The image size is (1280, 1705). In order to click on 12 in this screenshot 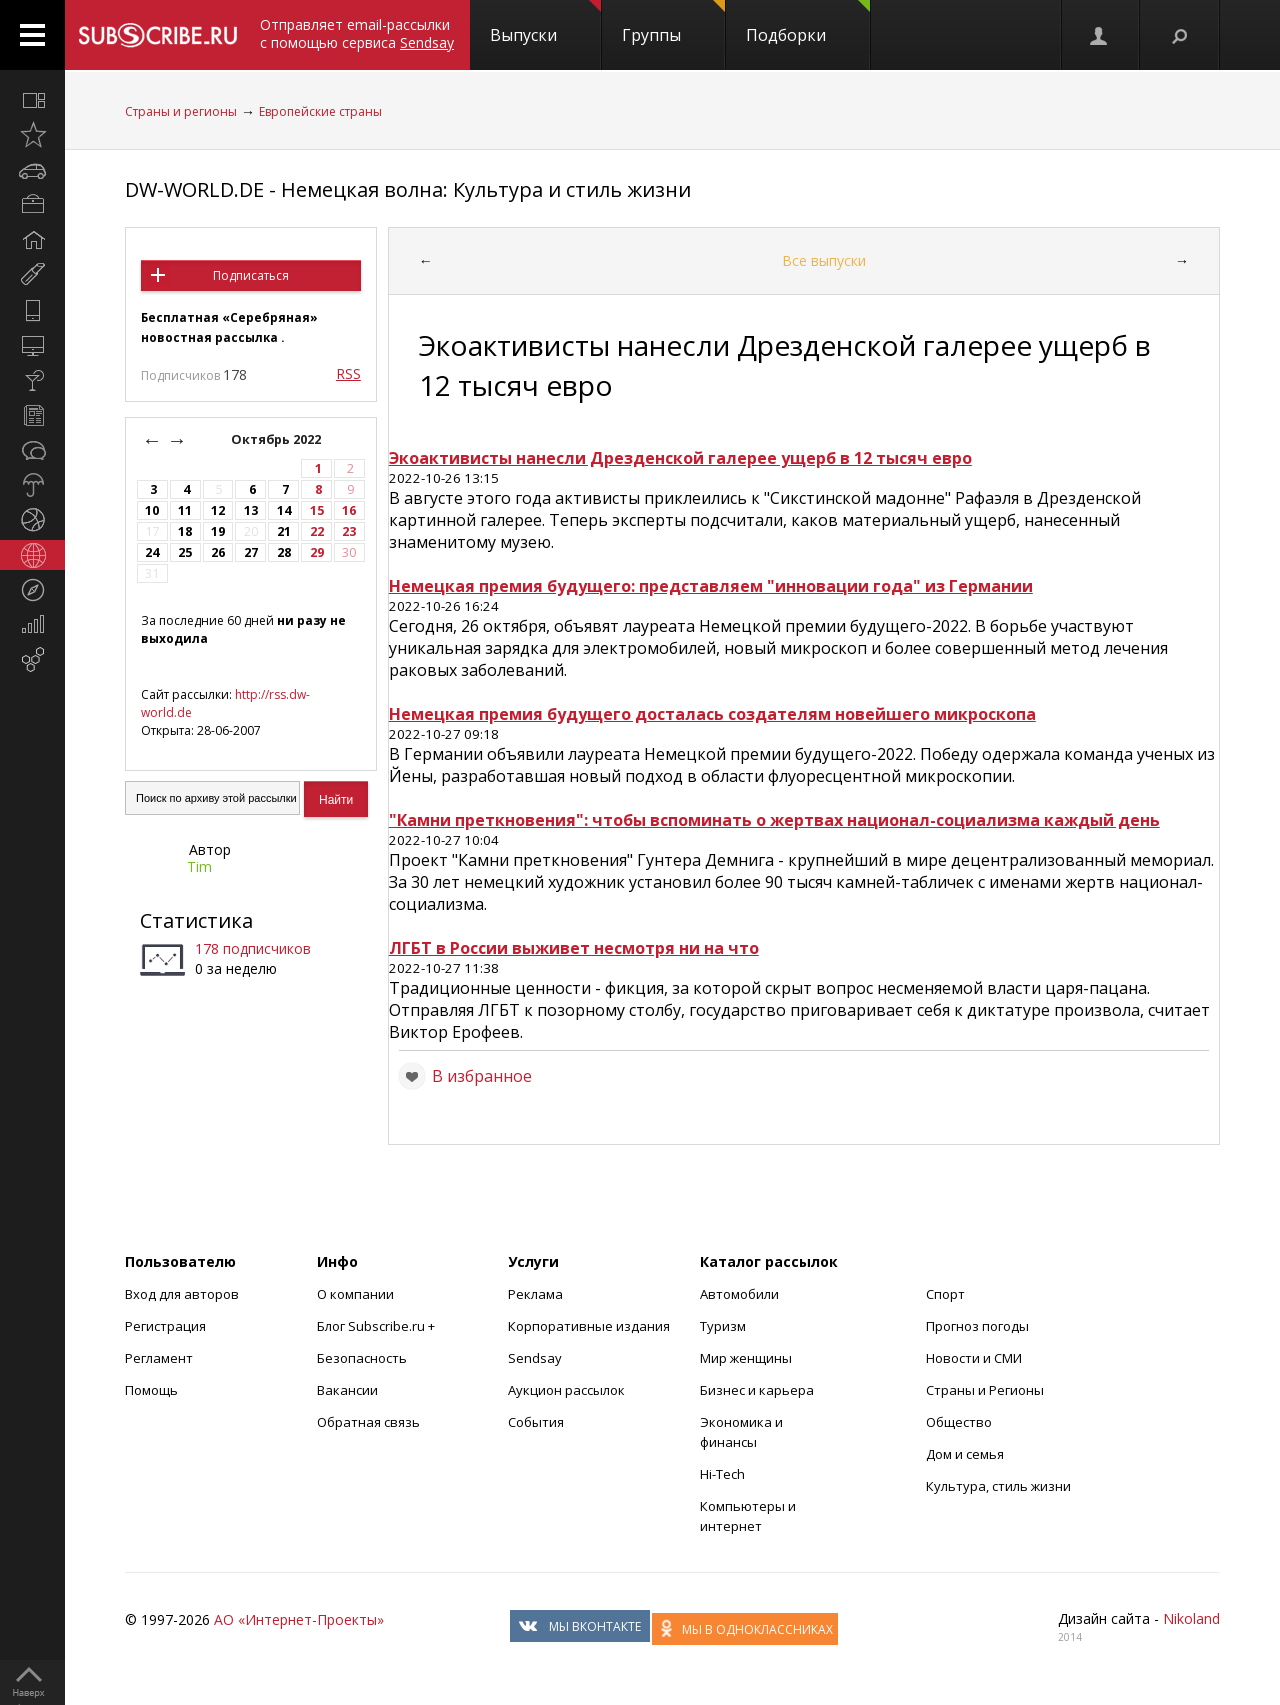, I will do `click(218, 510)`.